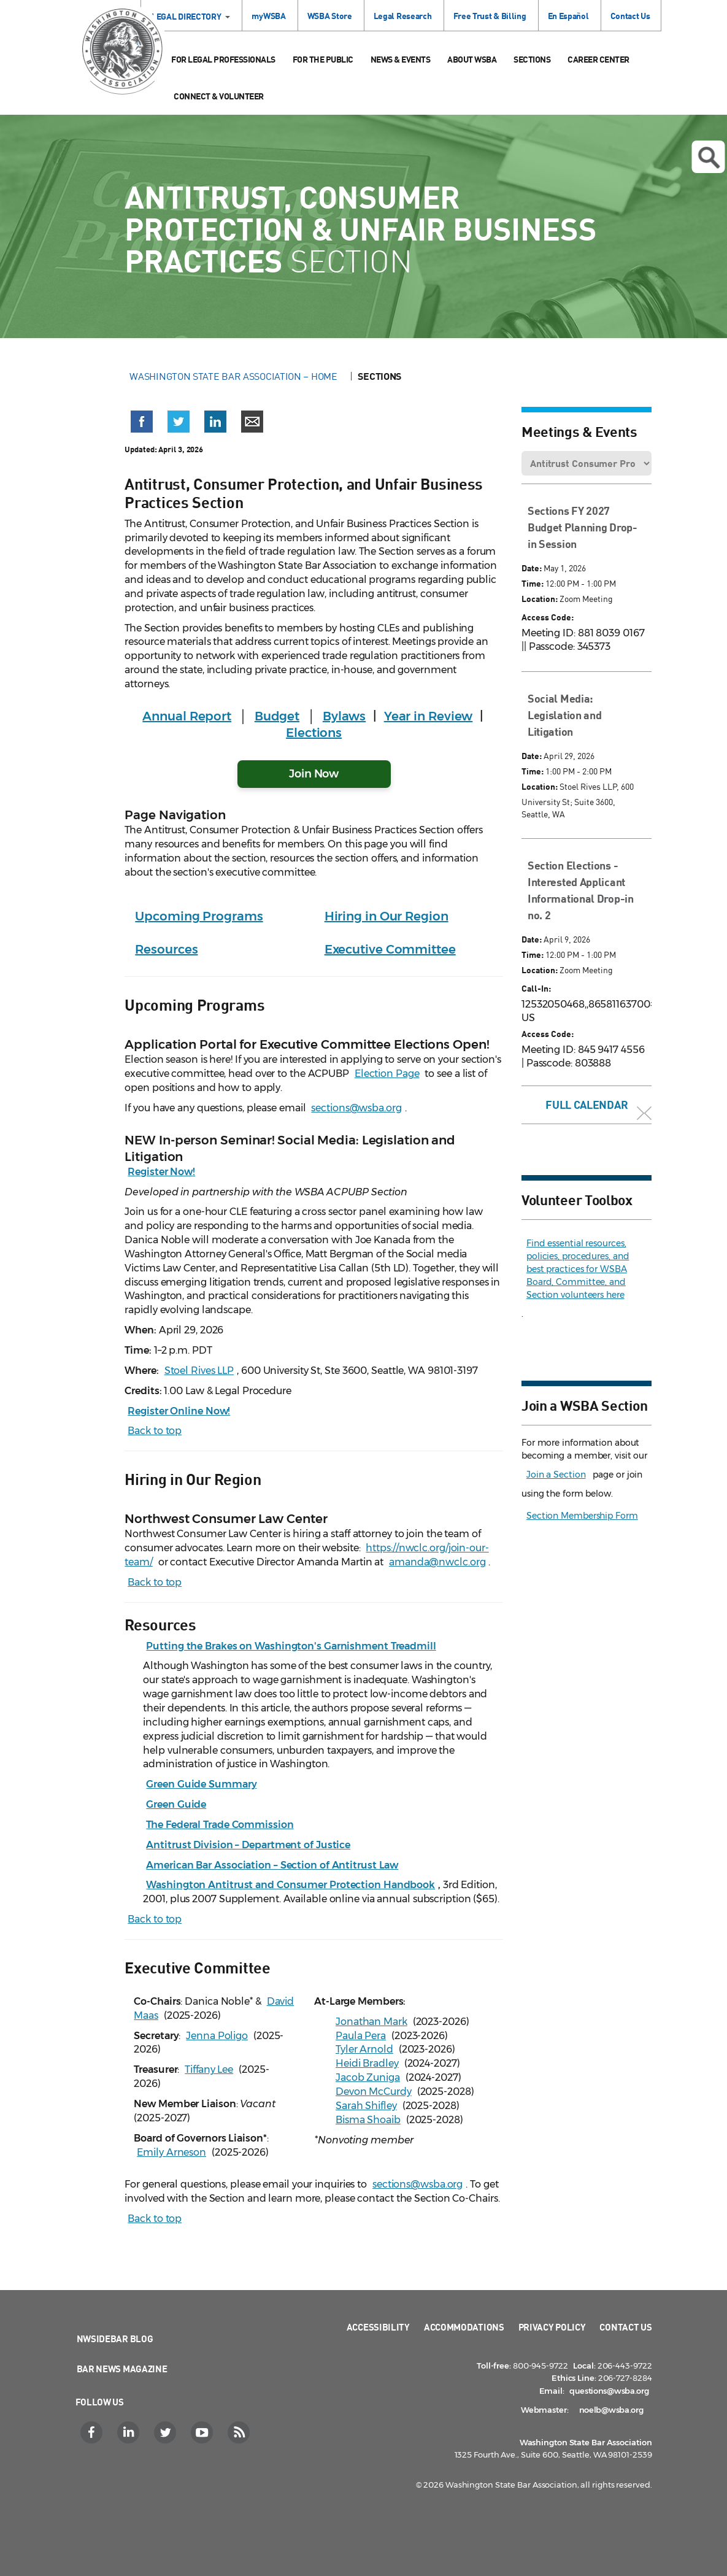 The width and height of the screenshot is (727, 2576). Describe the element at coordinates (387, 1073) in the screenshot. I see `Election Page` at that location.